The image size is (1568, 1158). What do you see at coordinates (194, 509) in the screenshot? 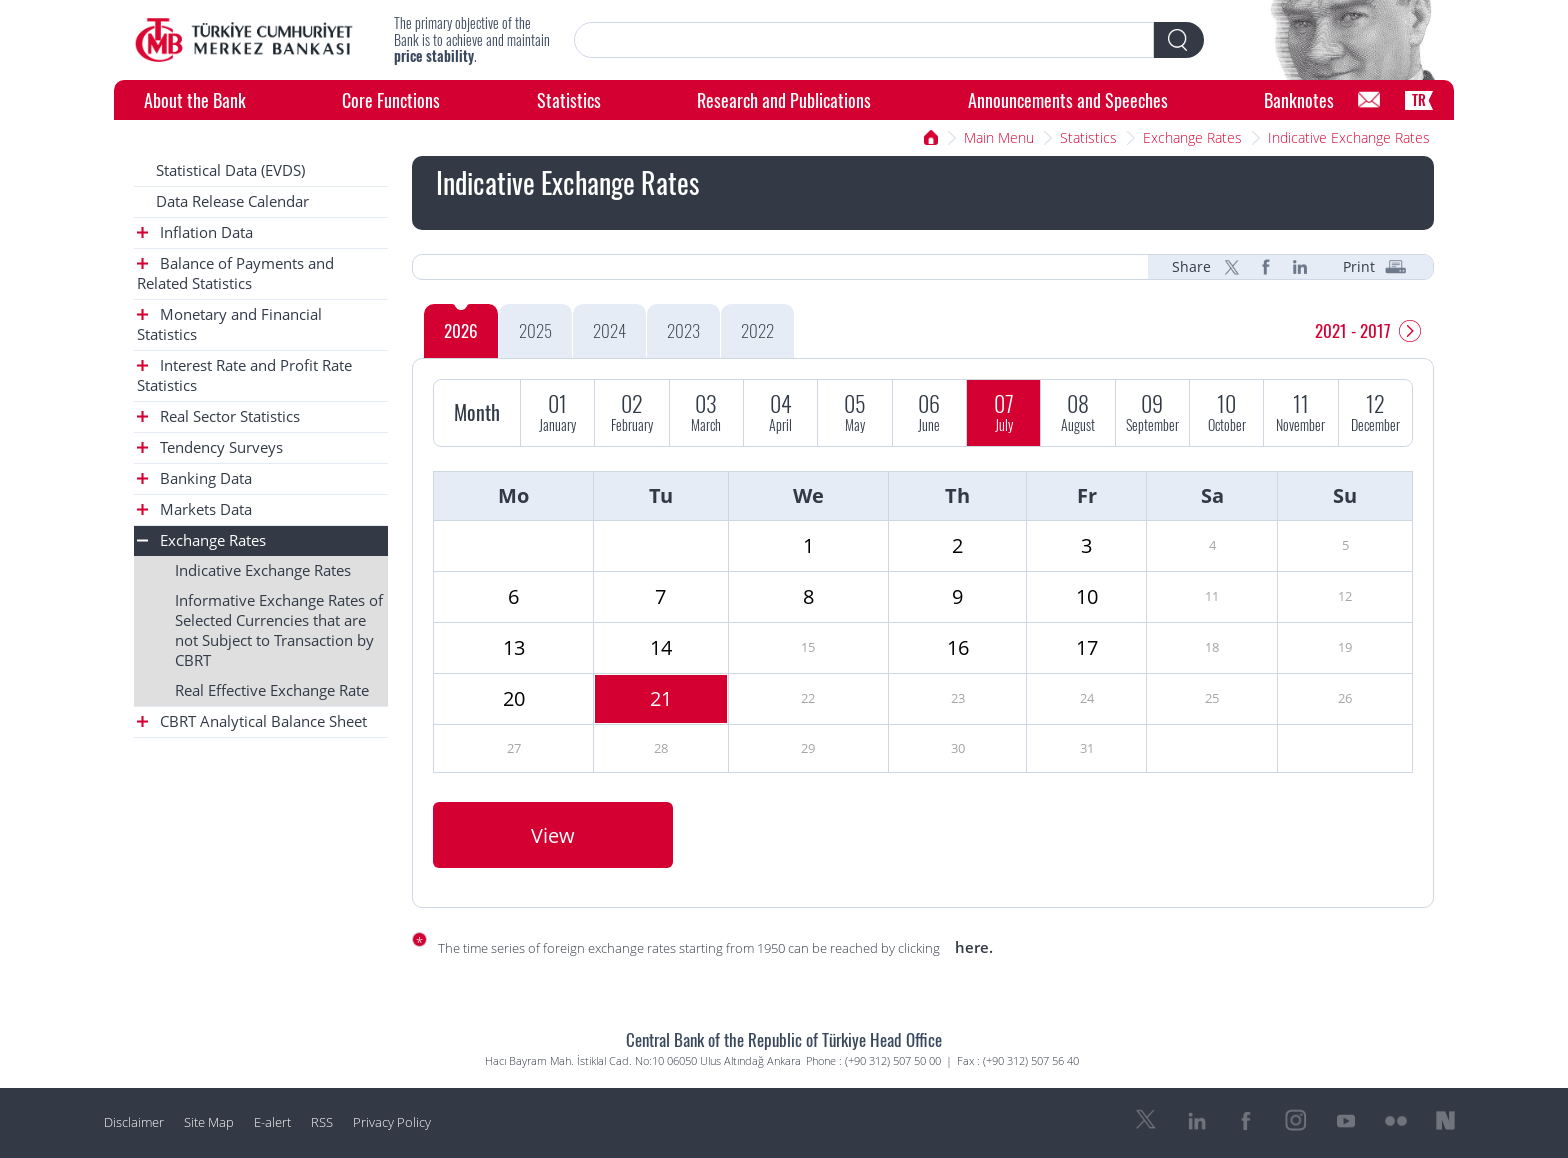
I see `Markets Data` at bounding box center [194, 509].